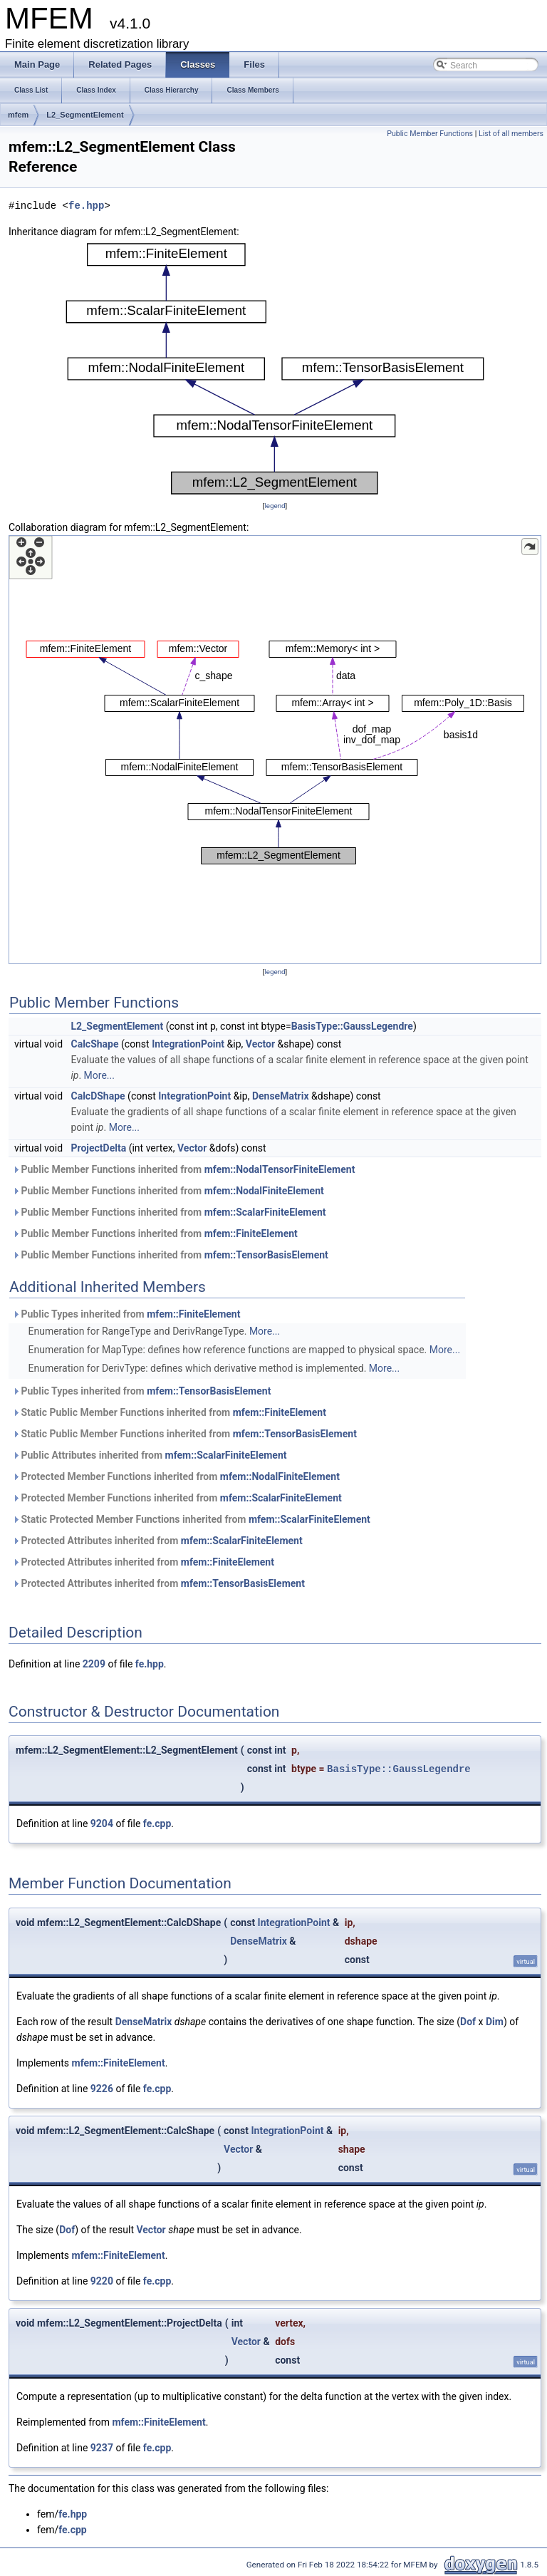 This screenshot has height=2576, width=547. Describe the element at coordinates (98, 1096) in the screenshot. I see `CalcDShape` at that location.